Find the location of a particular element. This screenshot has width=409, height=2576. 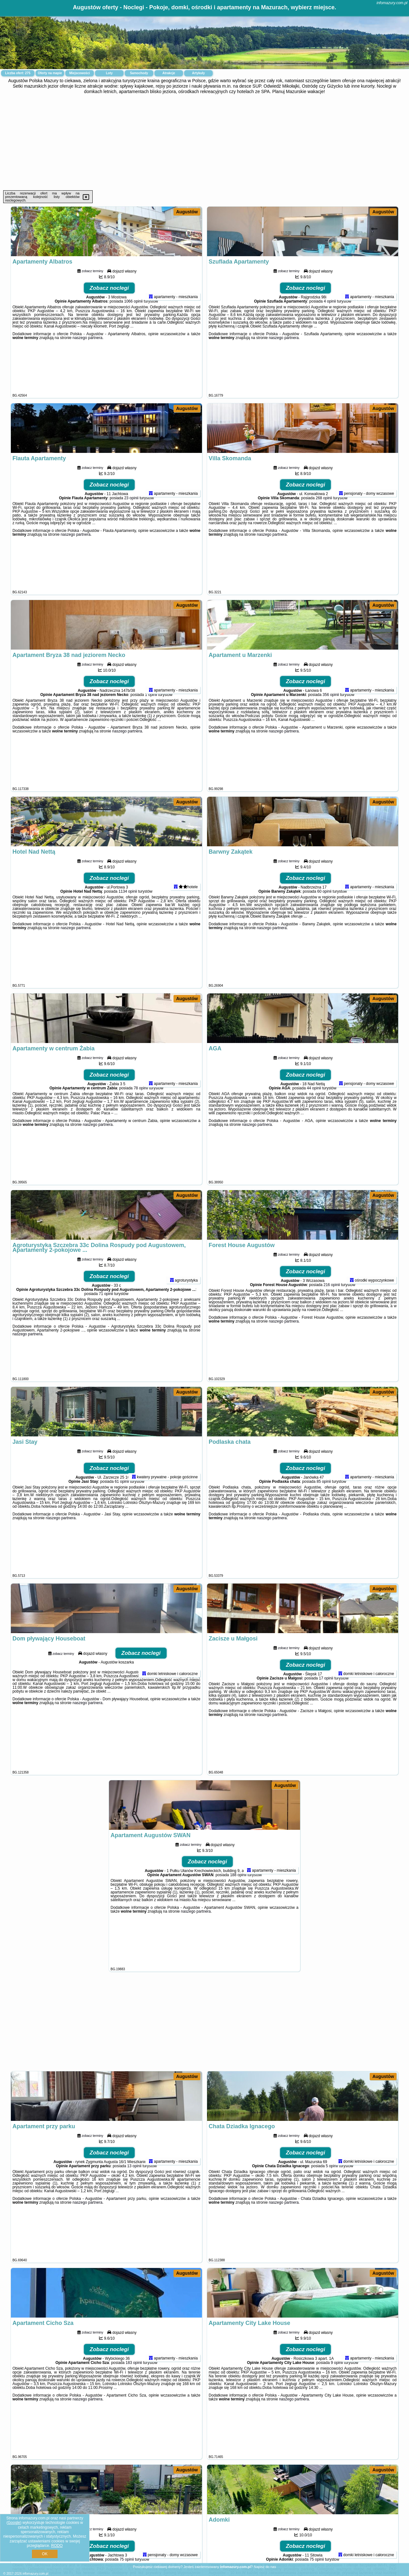

85 opinii is located at coordinates (324, 1528).